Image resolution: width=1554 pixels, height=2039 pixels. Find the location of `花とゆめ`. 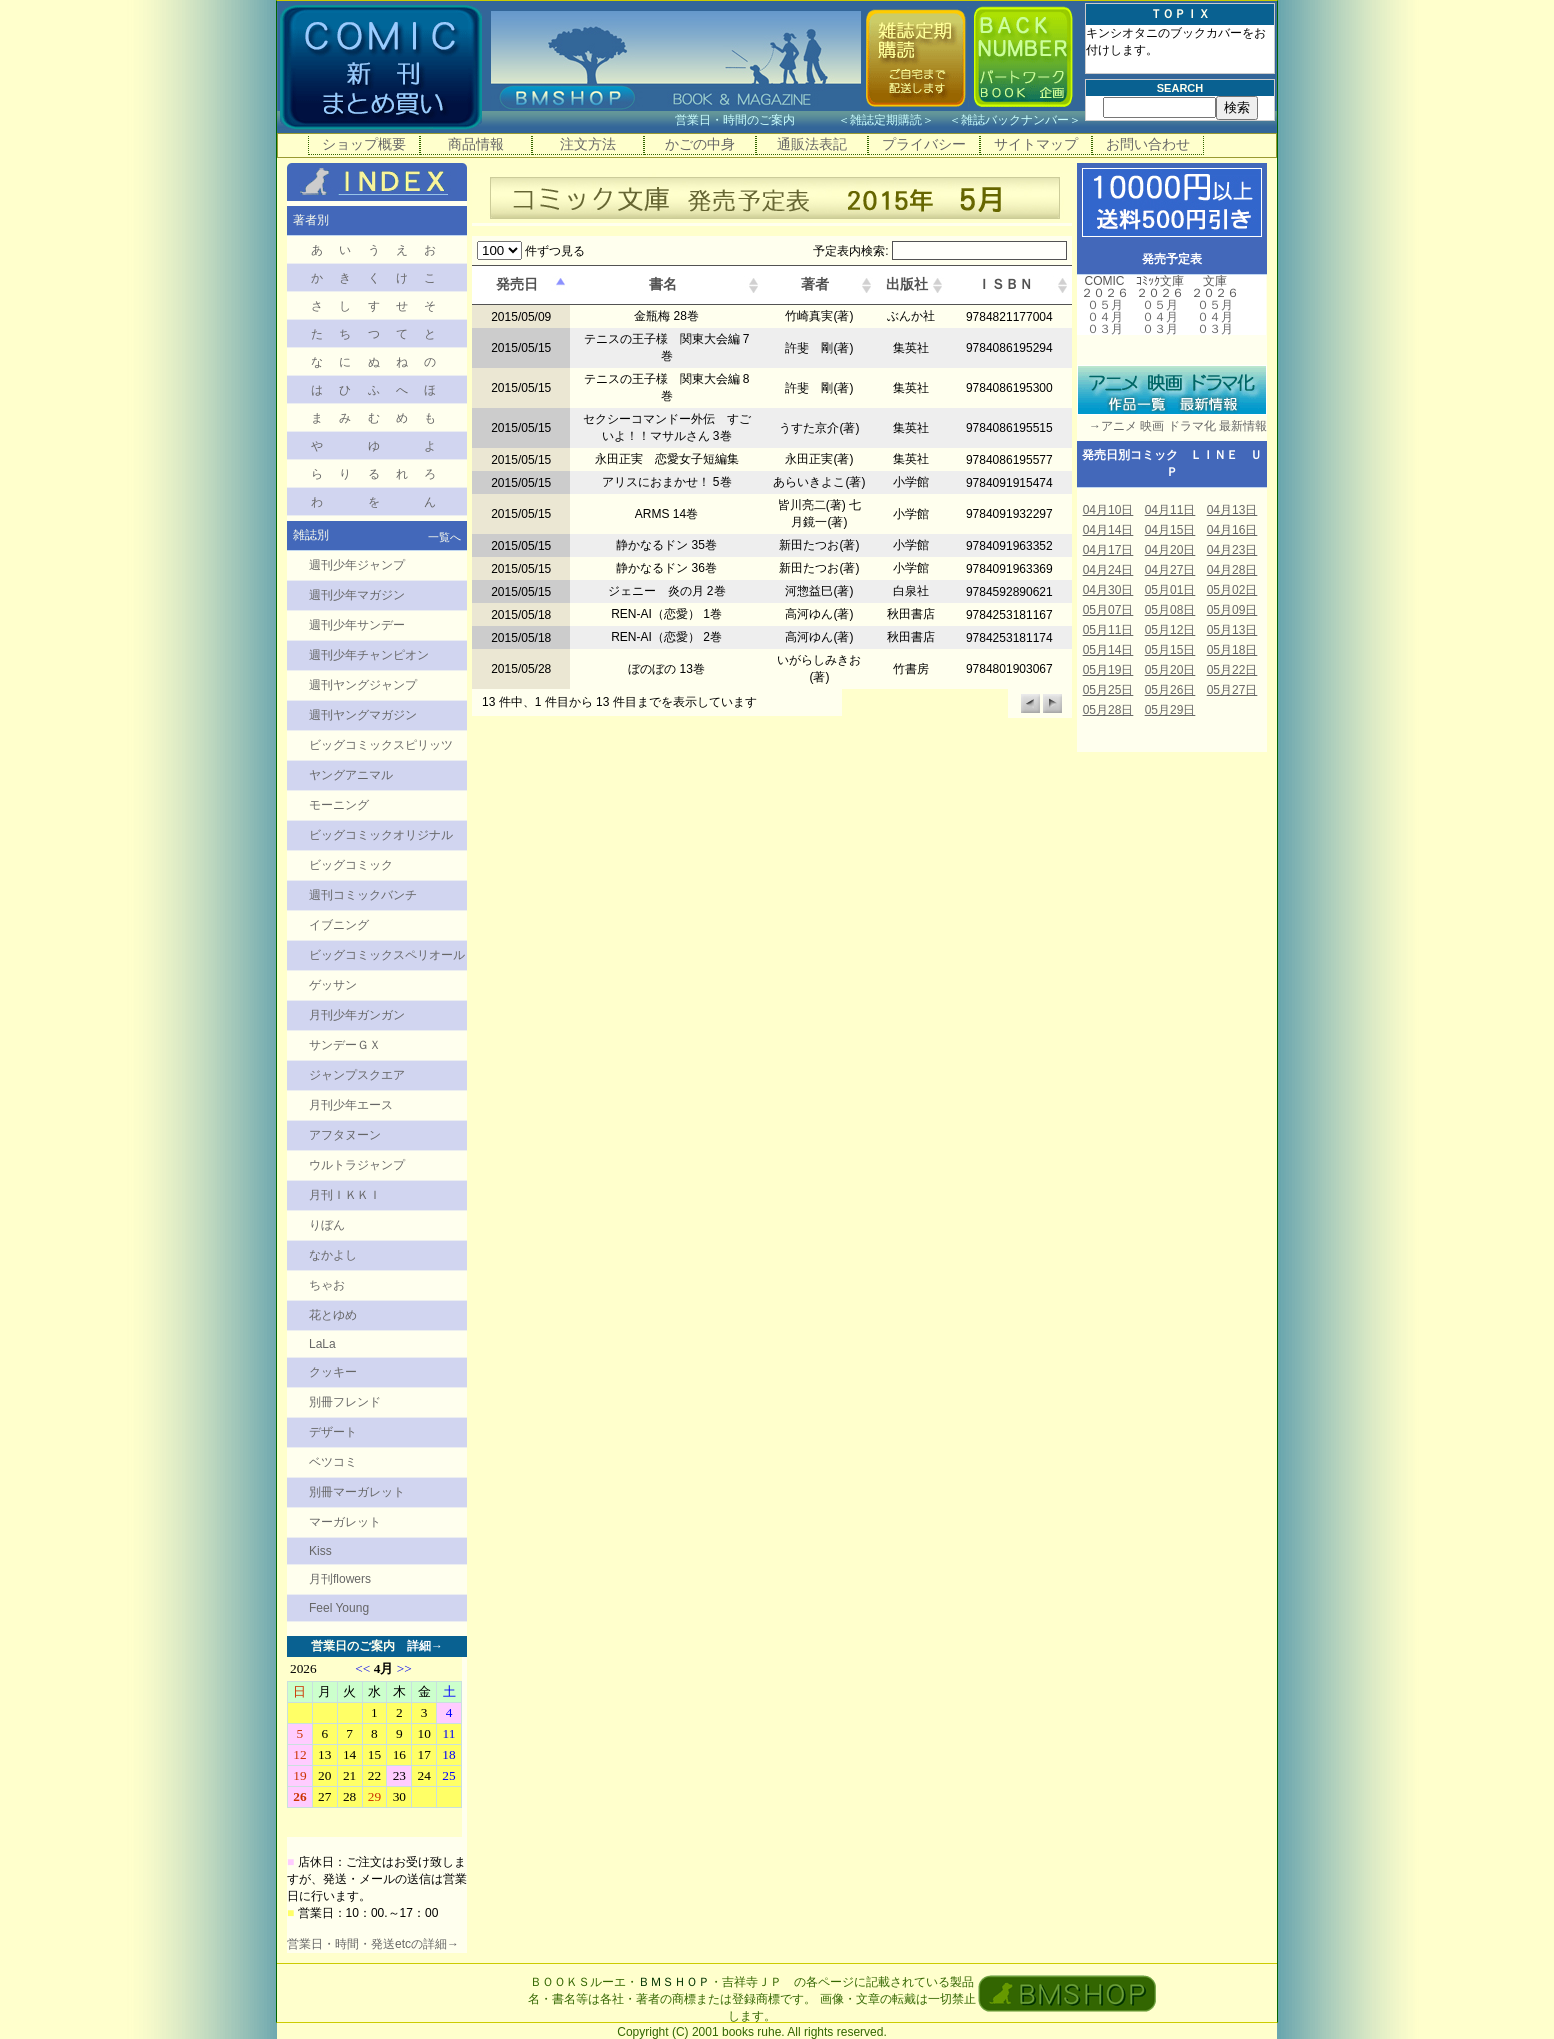

花とゆめ is located at coordinates (333, 1315).